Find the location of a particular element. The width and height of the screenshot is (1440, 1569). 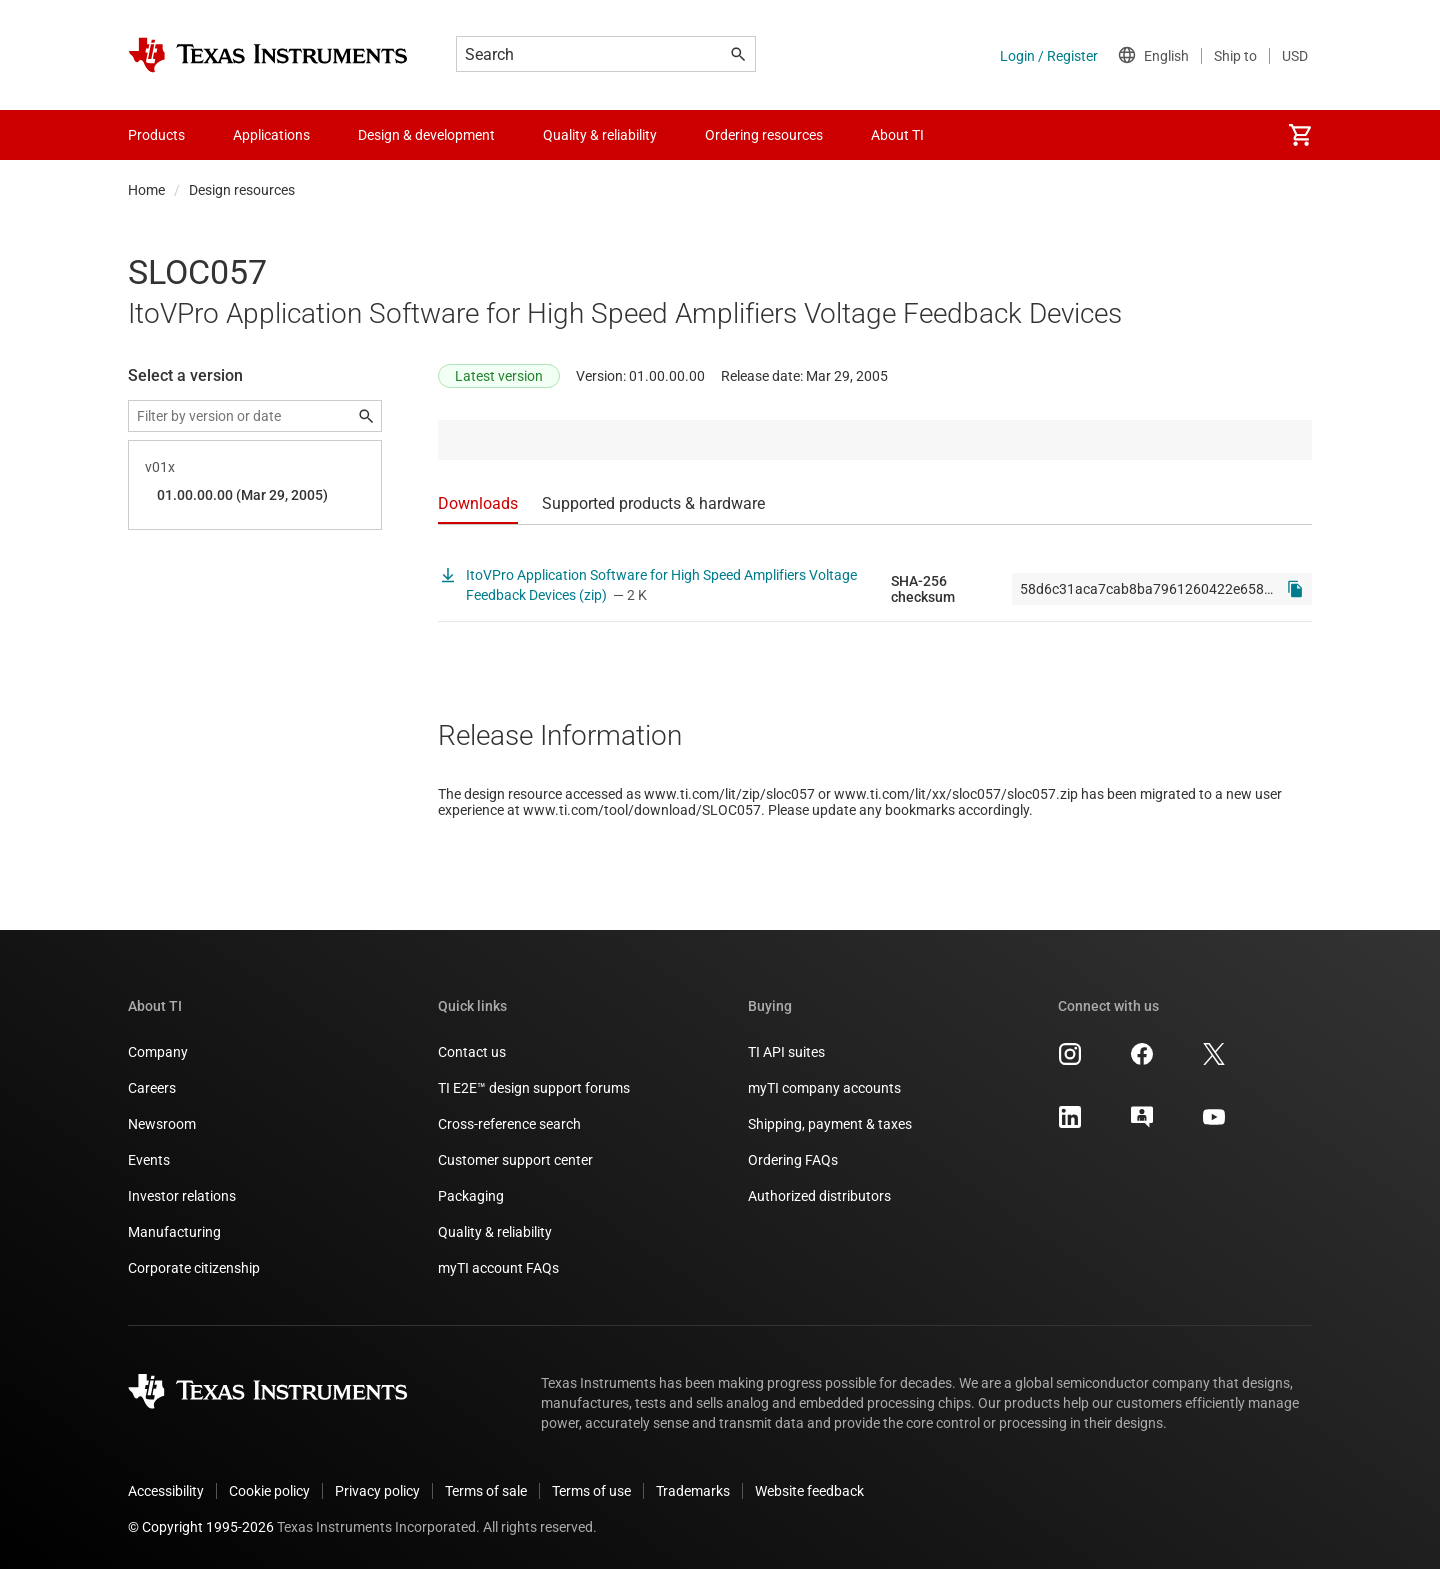

Company is located at coordinates (158, 1052).